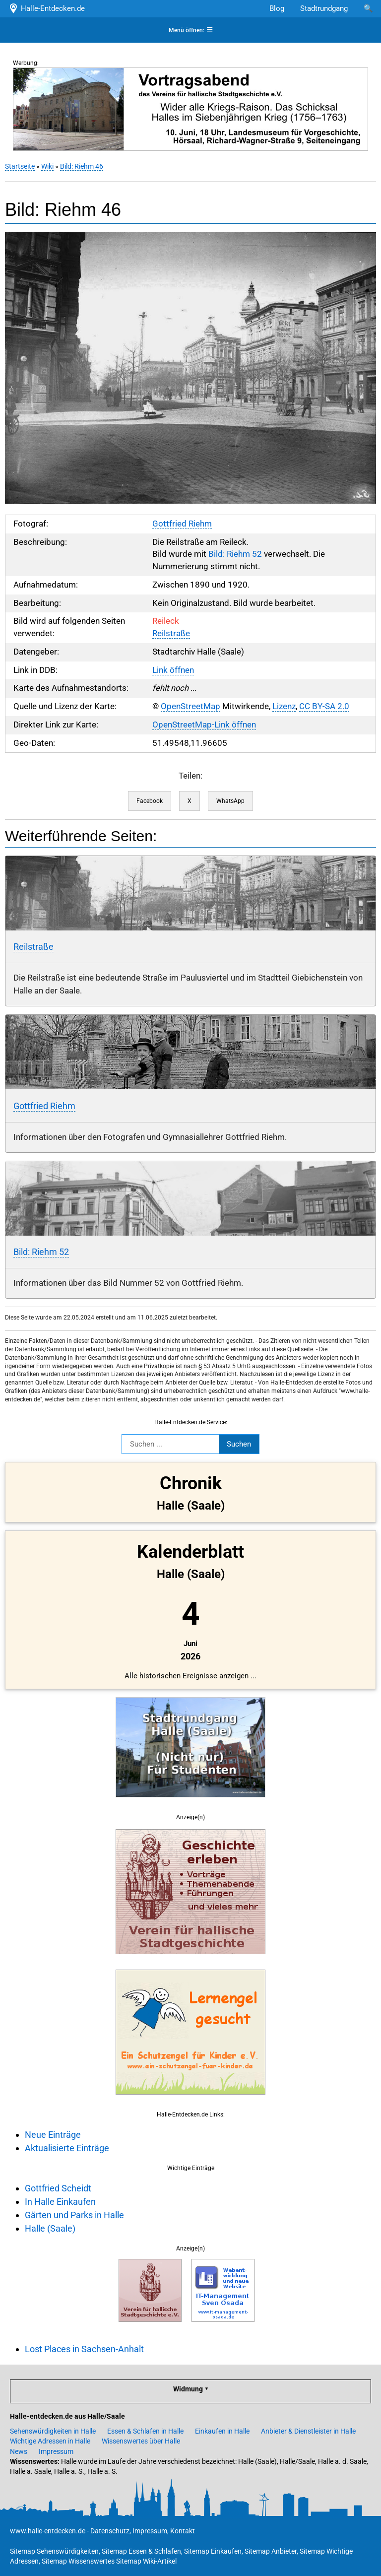 This screenshot has height=2576, width=381. Describe the element at coordinates (204, 724) in the screenshot. I see `OpenStreetMap-Link öffnen` at that location.